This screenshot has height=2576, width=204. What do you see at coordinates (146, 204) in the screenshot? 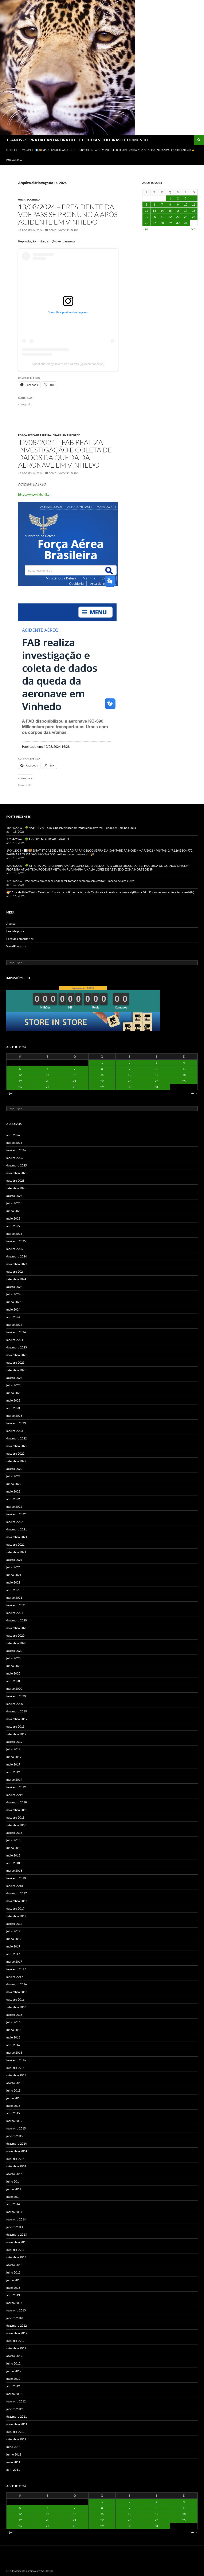
I see `5 [Posts publicados em 5 de August de 2024]` at bounding box center [146, 204].